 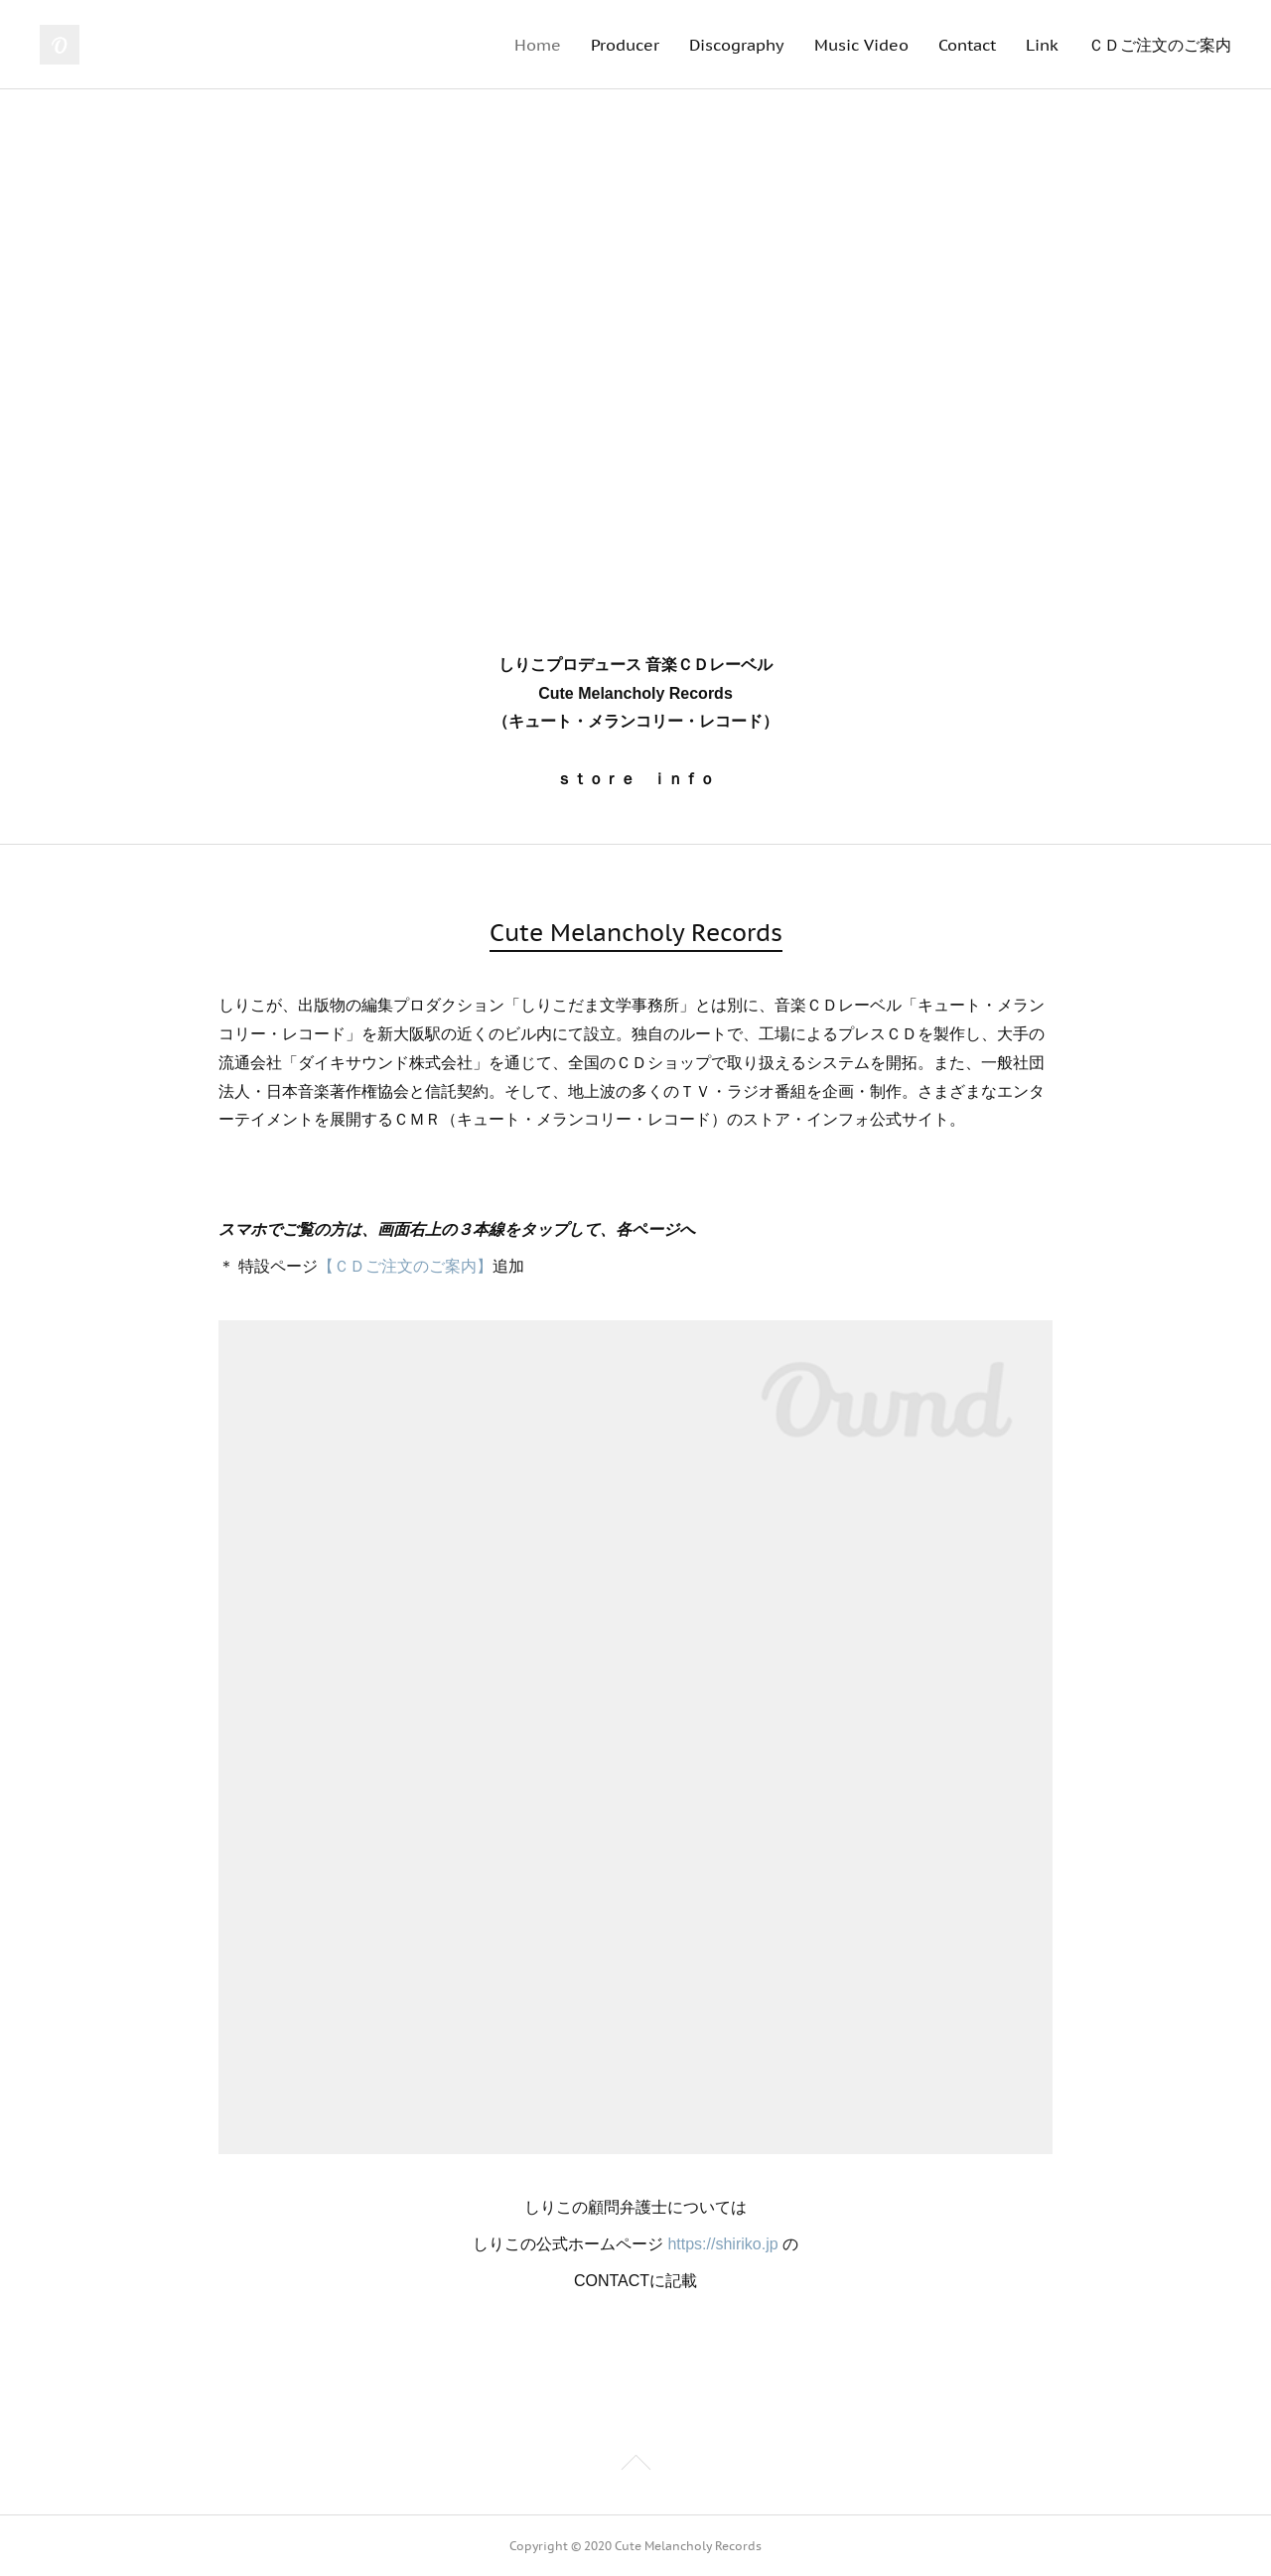 What do you see at coordinates (722, 2244) in the screenshot?
I see `https://shiriko.jp` at bounding box center [722, 2244].